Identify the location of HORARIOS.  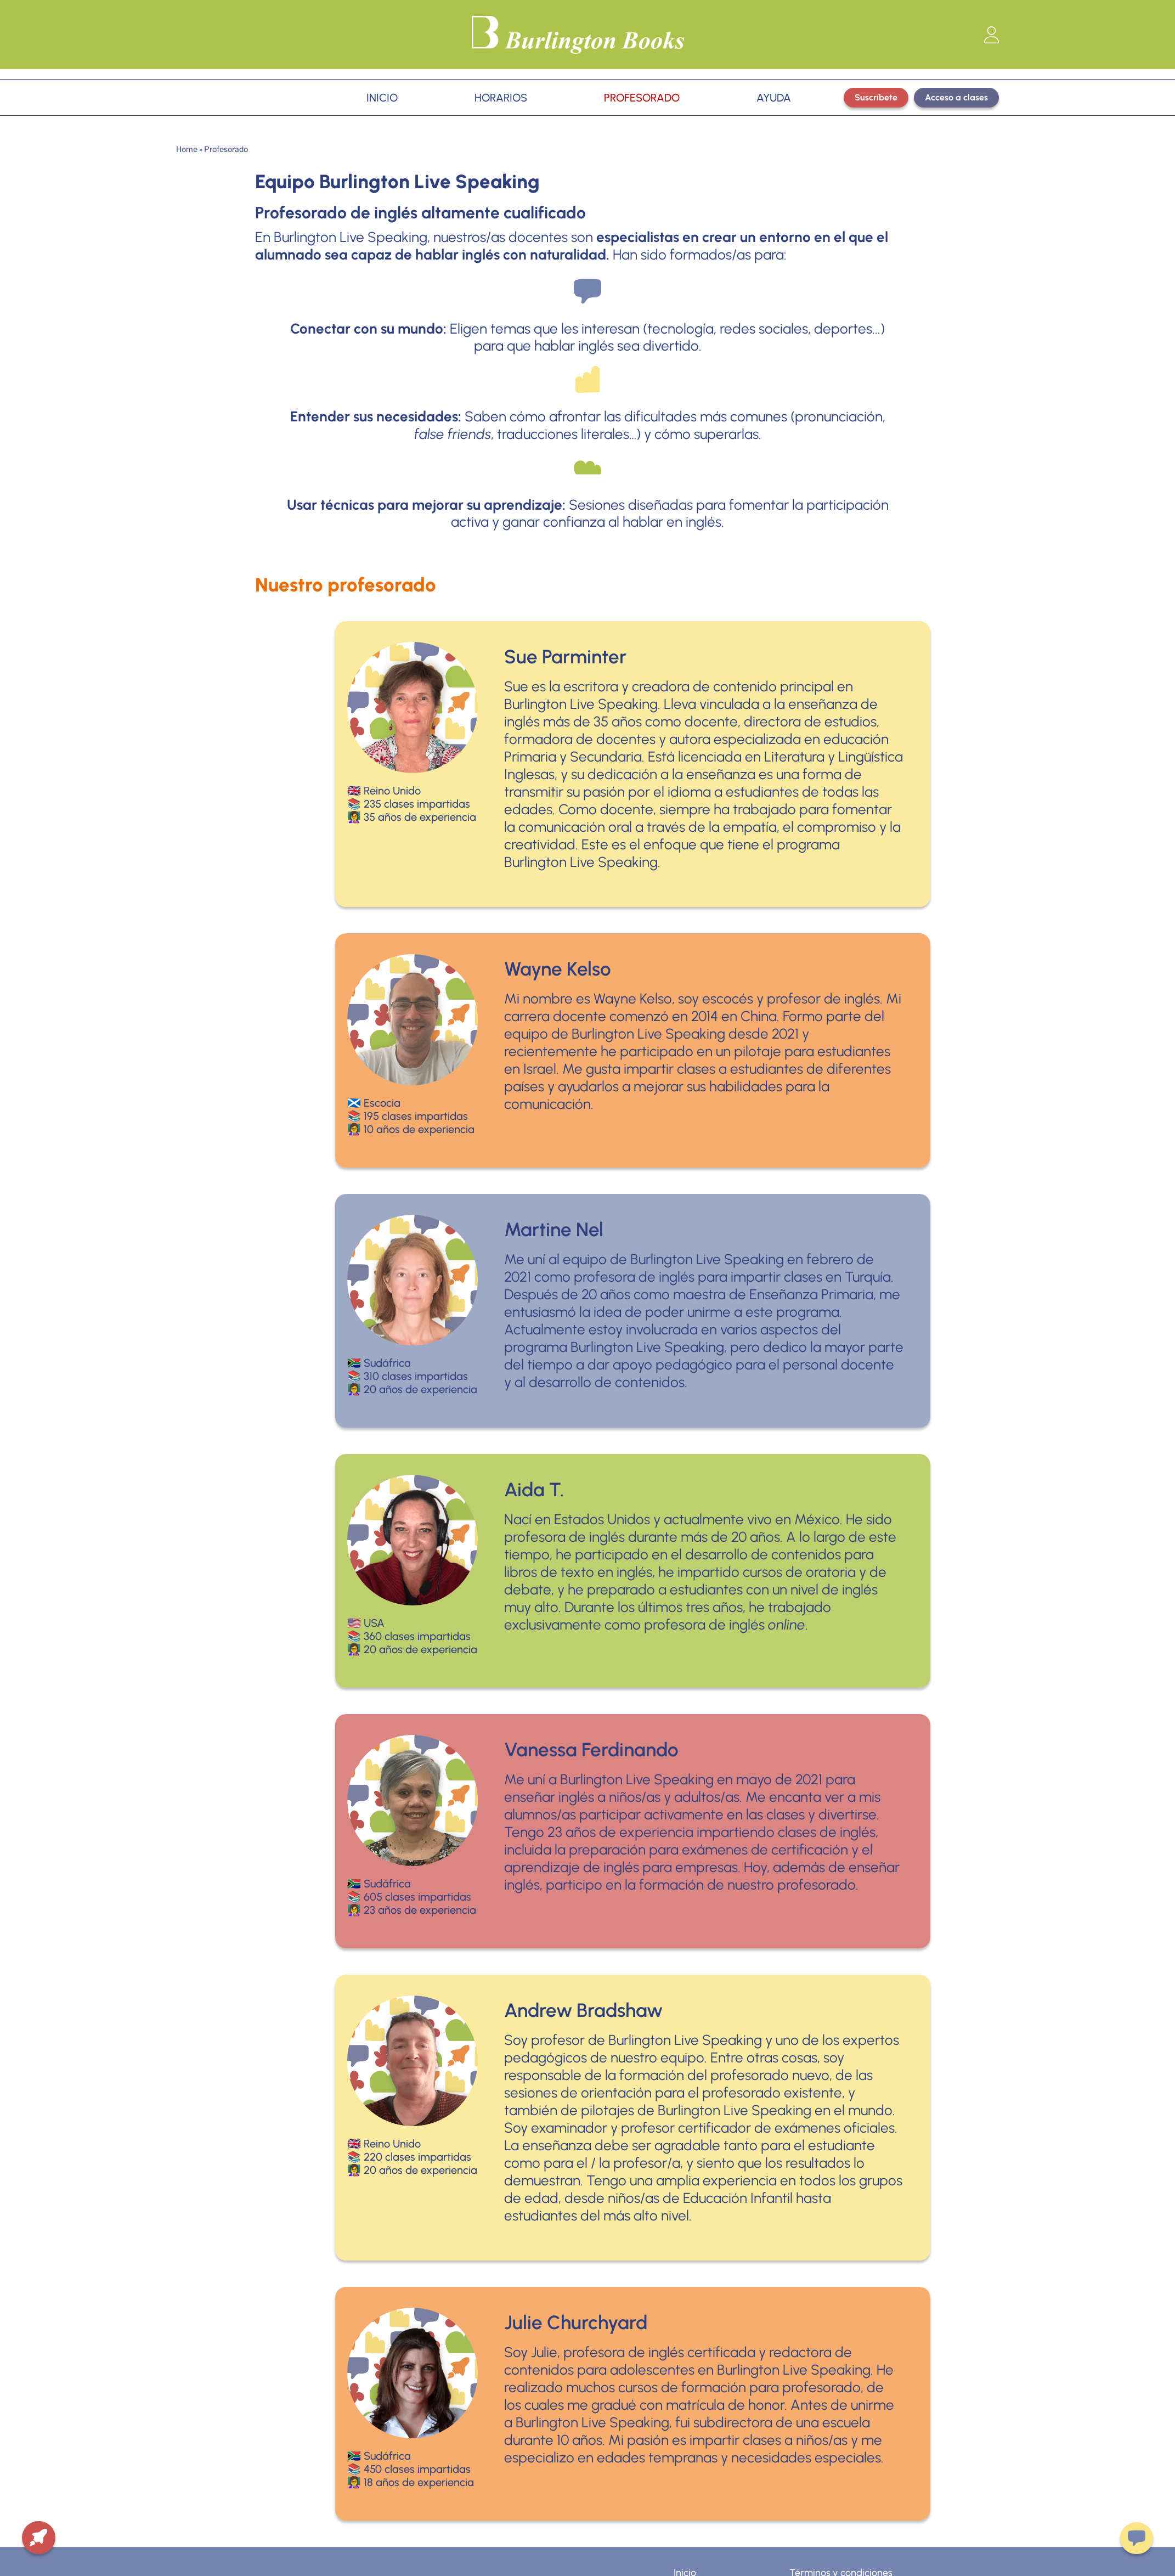
(500, 97).